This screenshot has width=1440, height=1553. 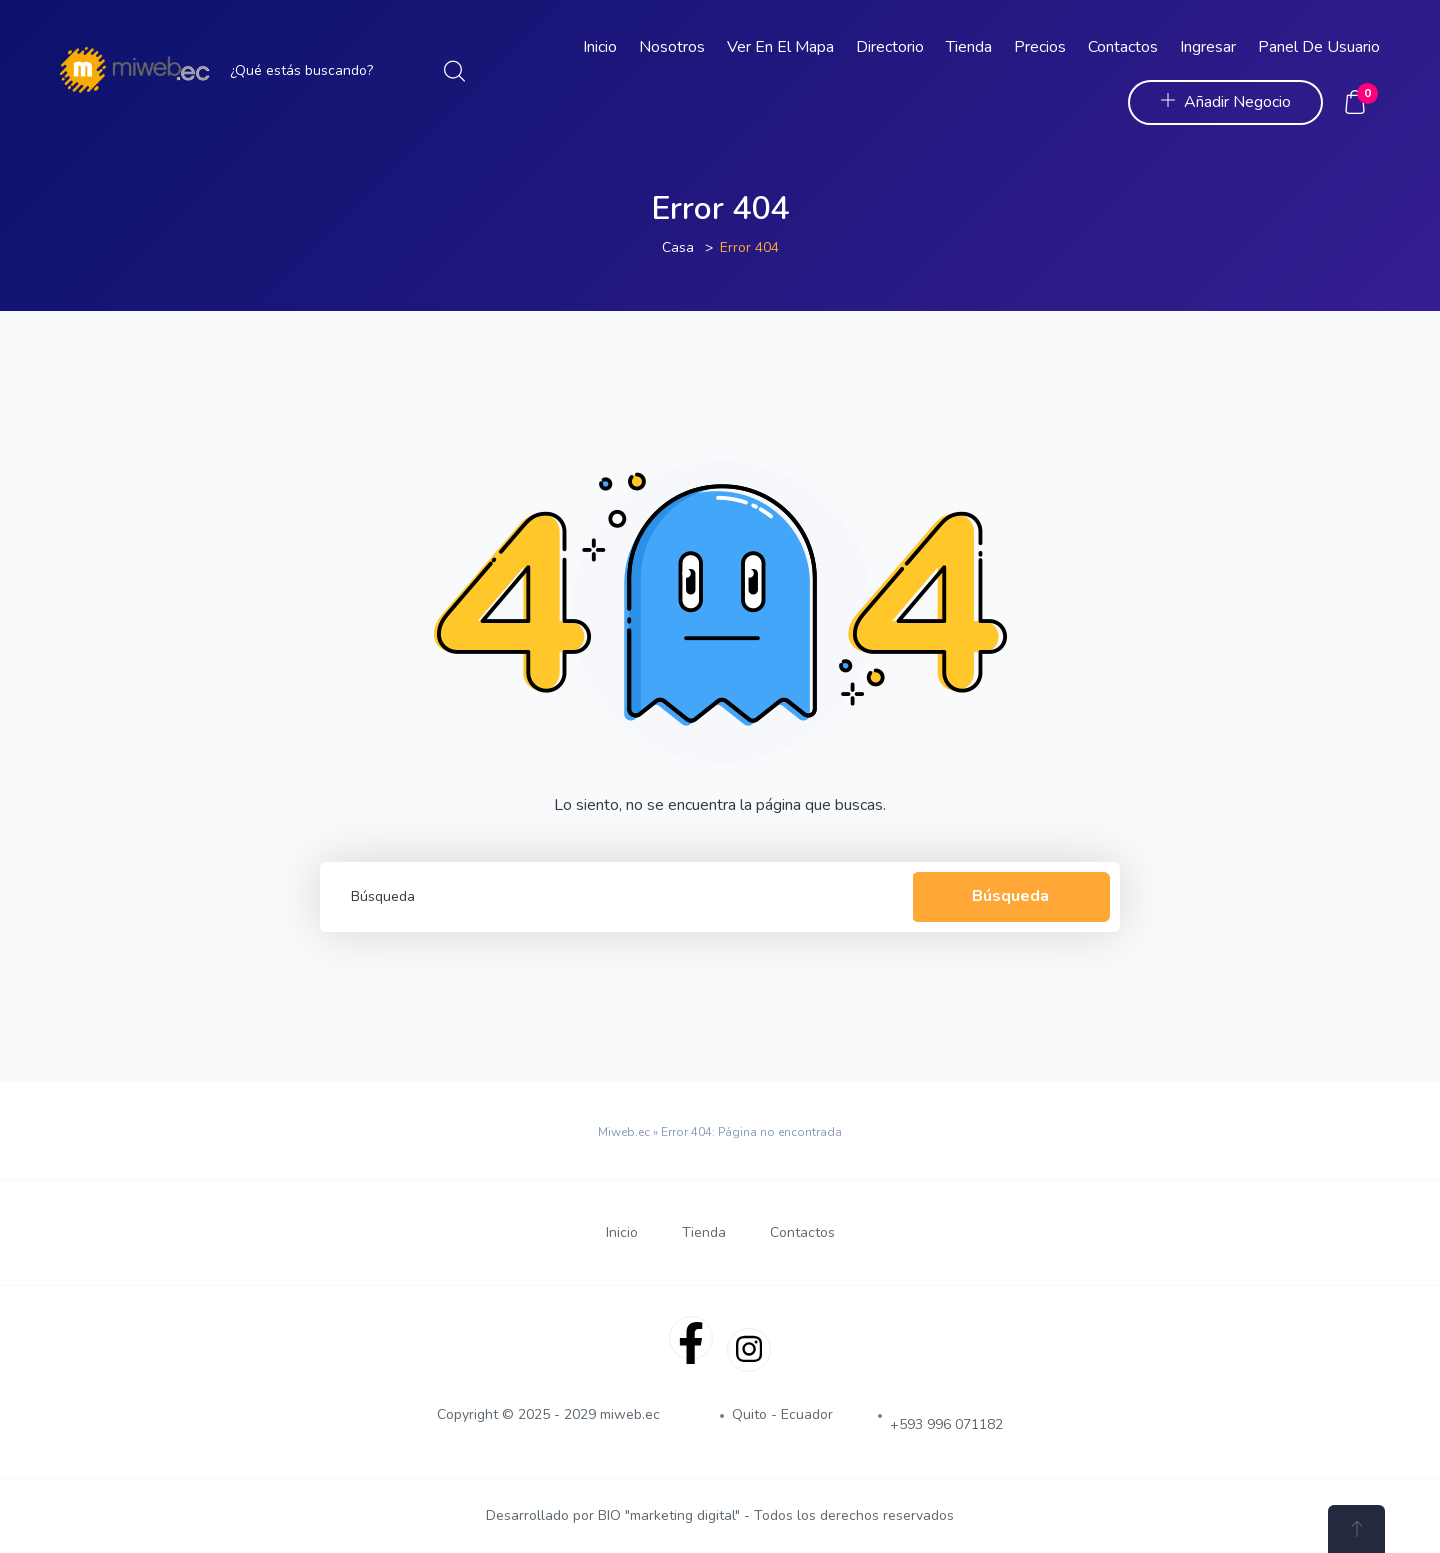 What do you see at coordinates (1010, 896) in the screenshot?
I see `Búsqueda` at bounding box center [1010, 896].